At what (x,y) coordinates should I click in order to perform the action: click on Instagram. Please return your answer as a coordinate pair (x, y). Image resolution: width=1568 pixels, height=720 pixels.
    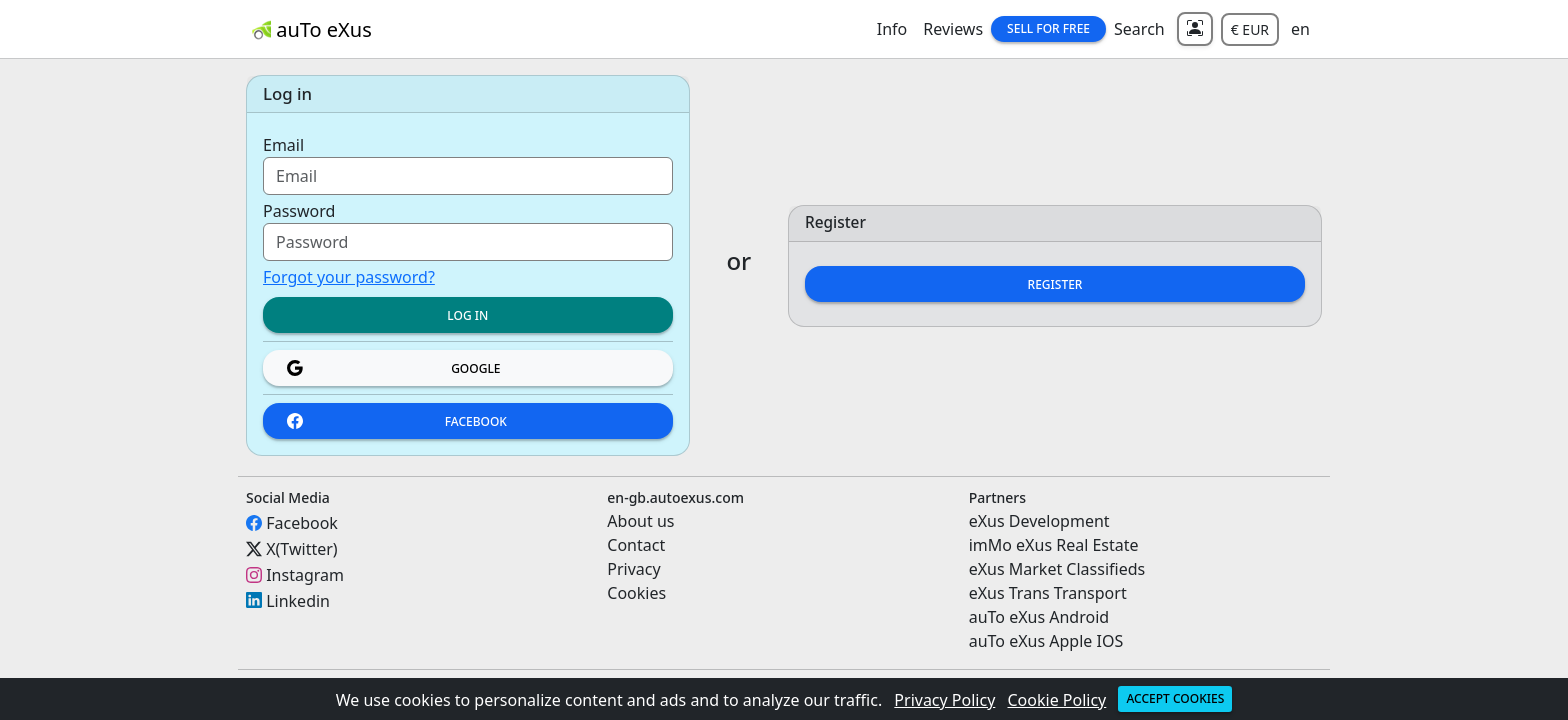
    Looking at the image, I should click on (305, 575).